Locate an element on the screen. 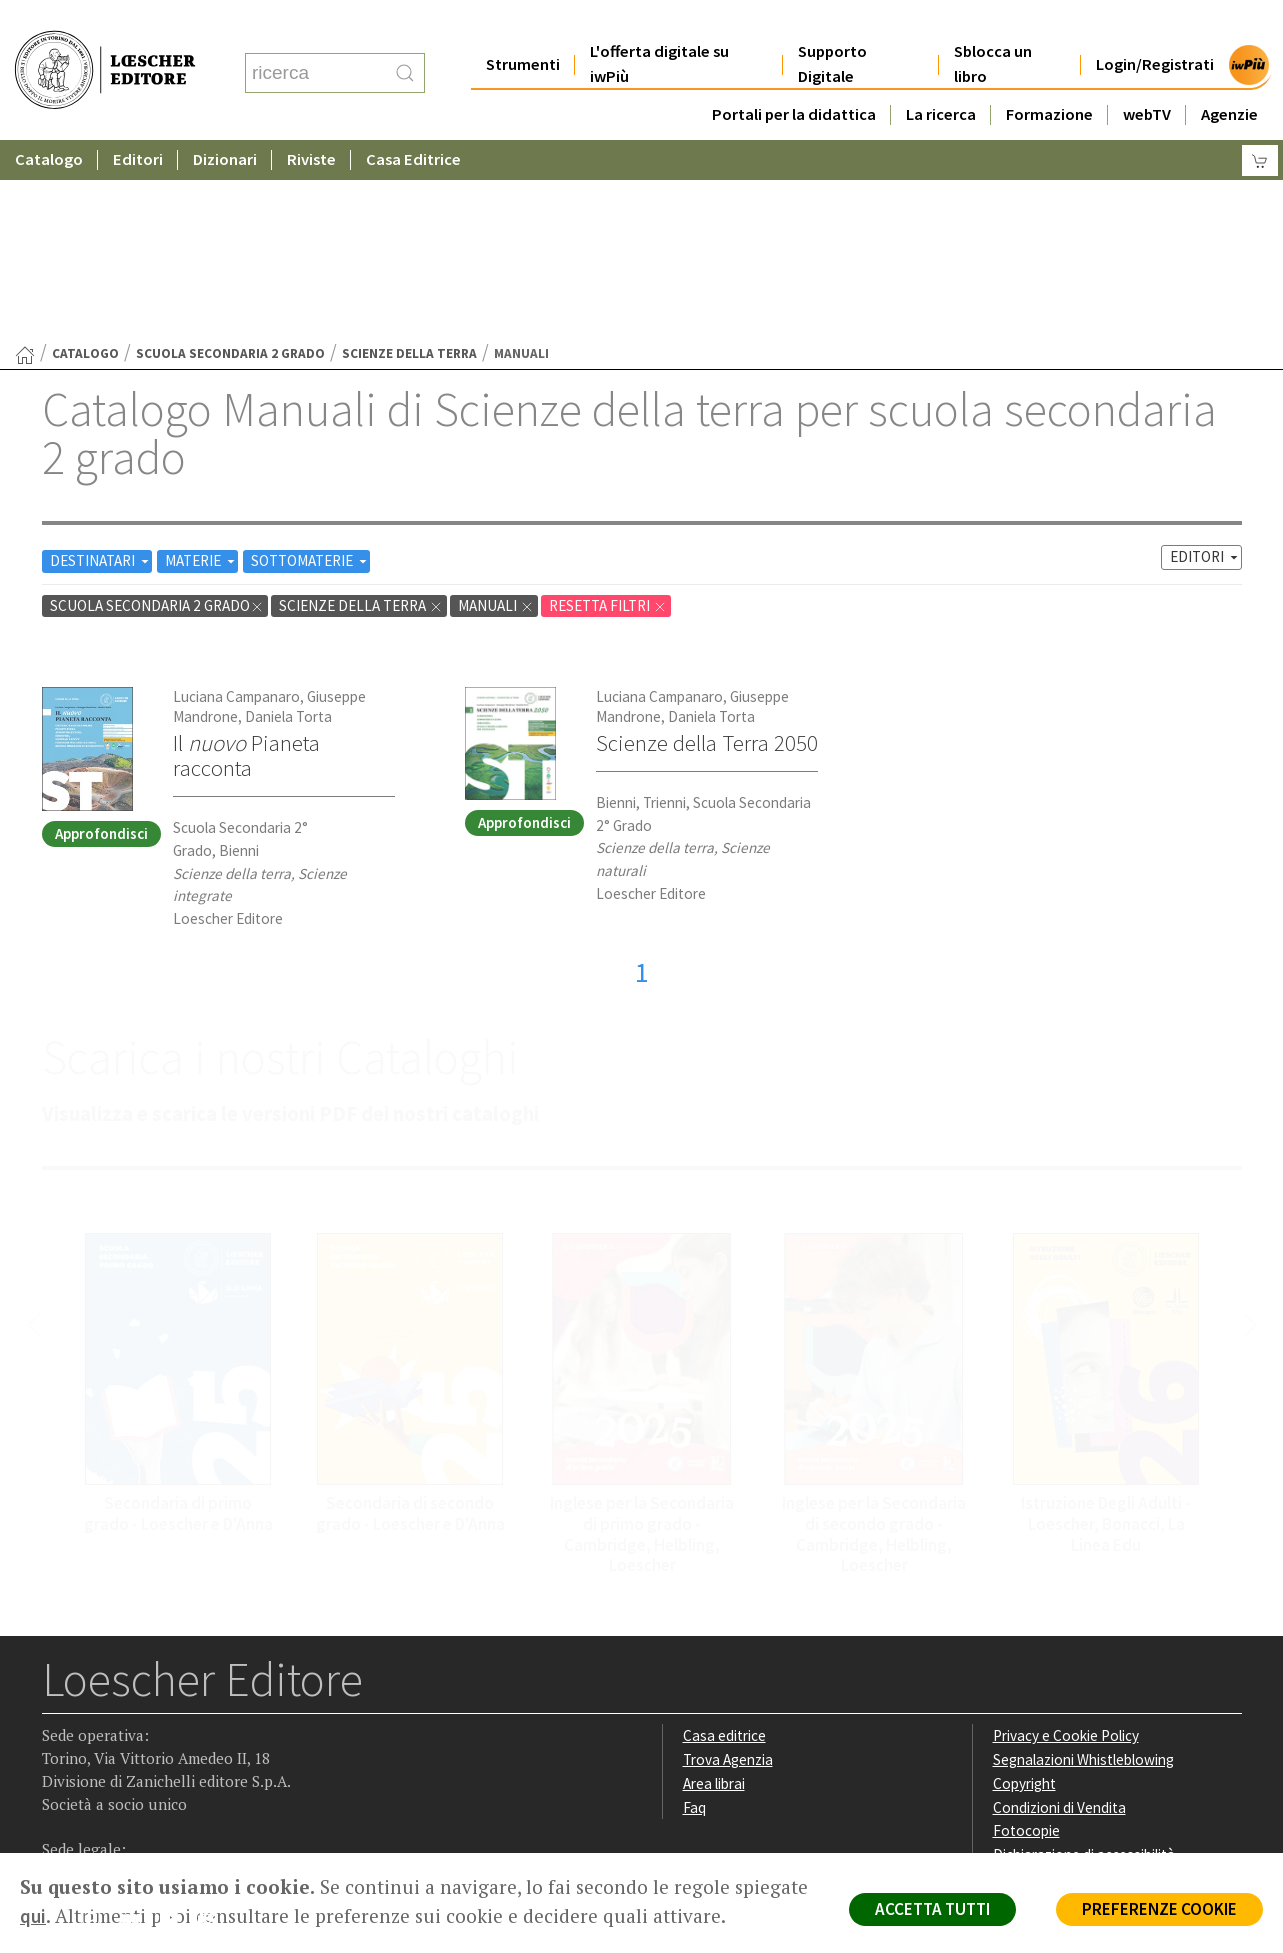  Area librai is located at coordinates (714, 1588).